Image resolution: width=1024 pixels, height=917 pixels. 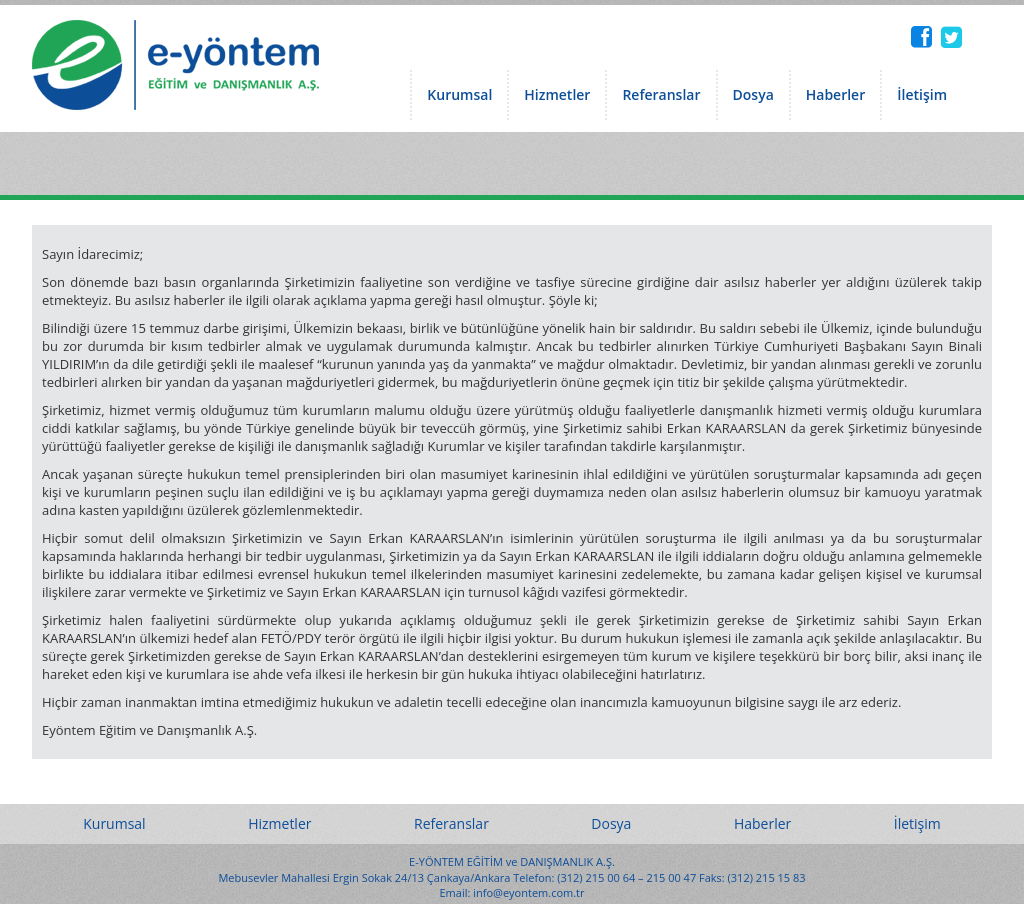 What do you see at coordinates (835, 94) in the screenshot?
I see `Haberler` at bounding box center [835, 94].